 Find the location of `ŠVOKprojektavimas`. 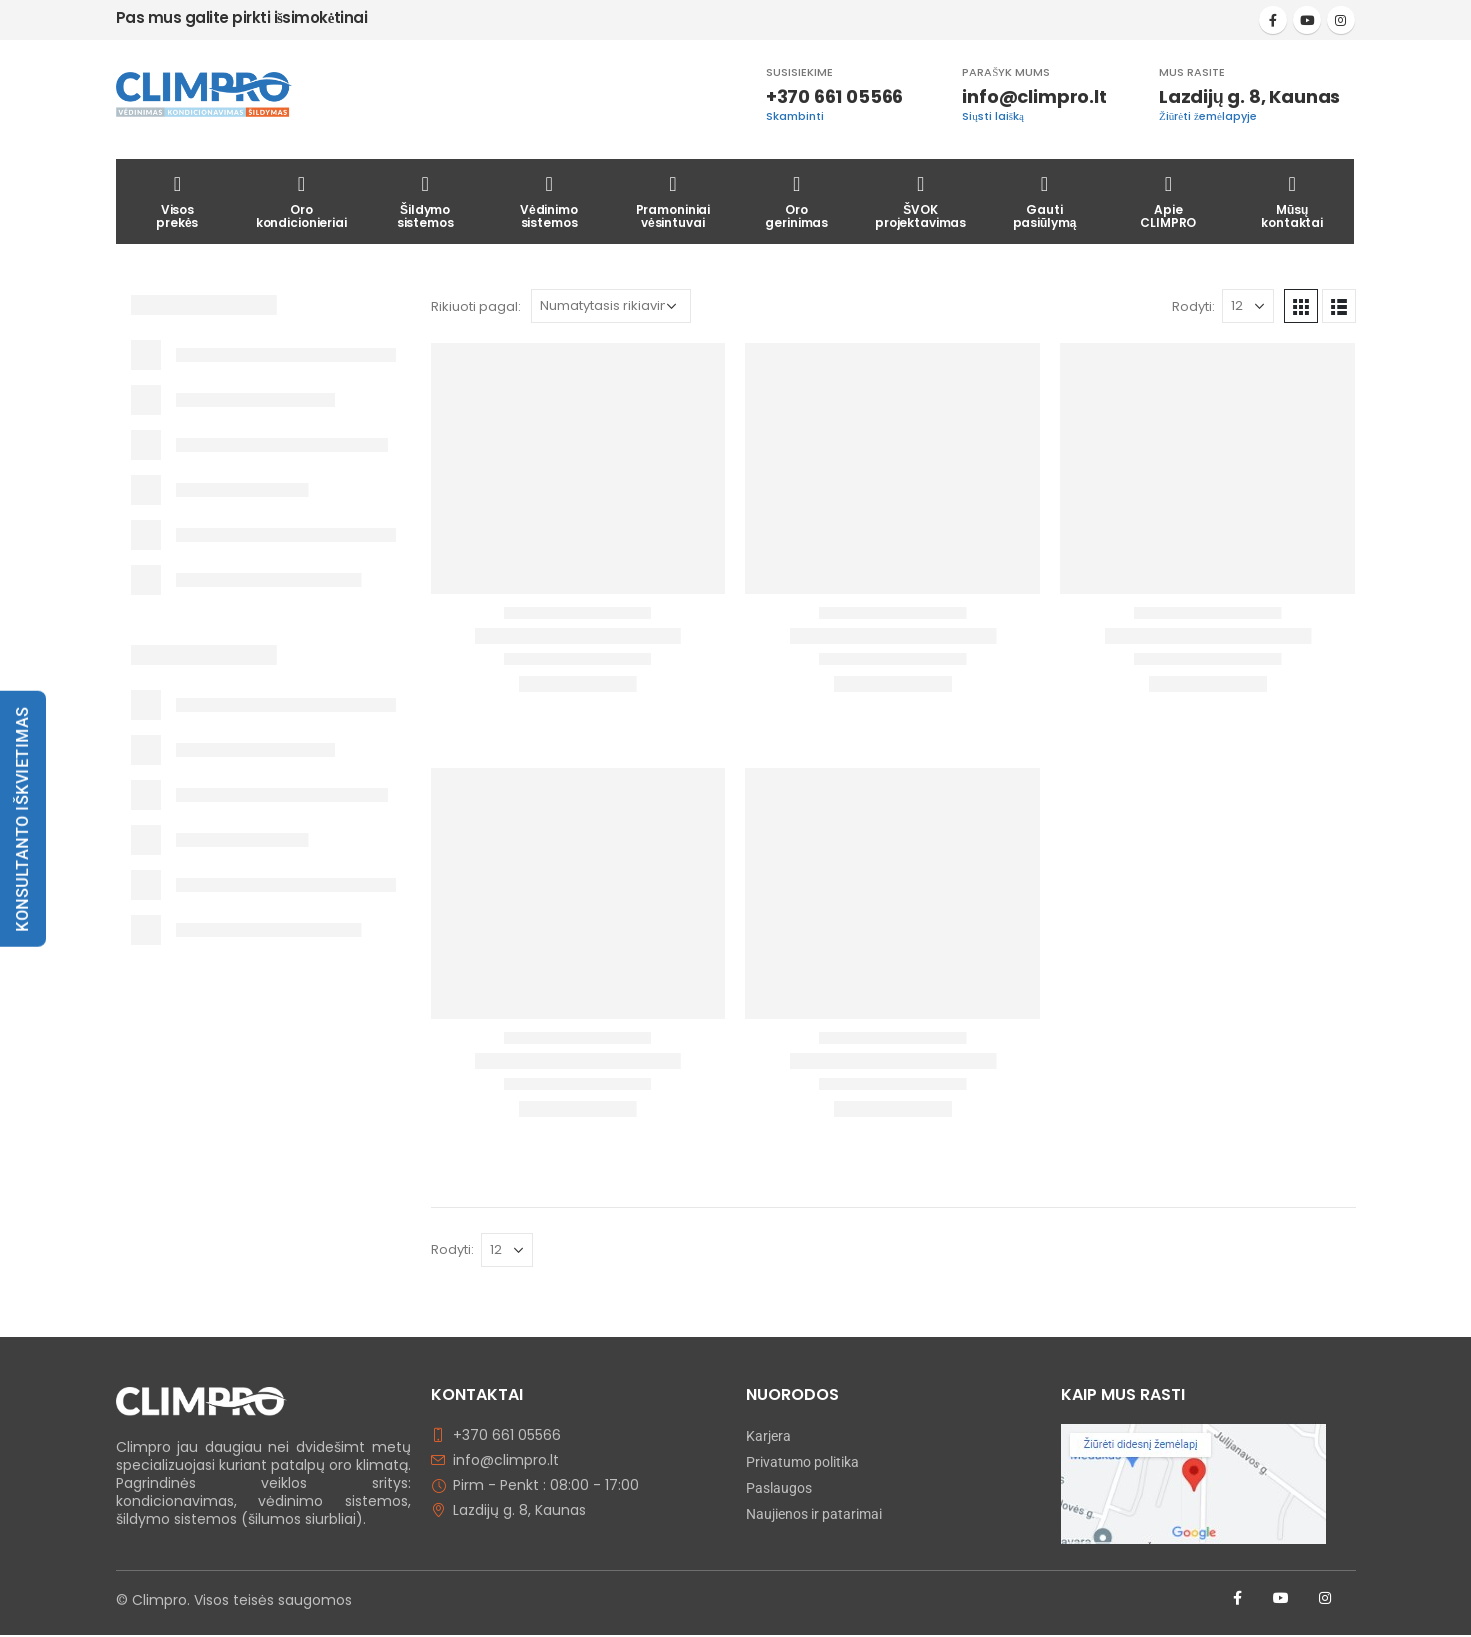

ŠVOKprojektavimas is located at coordinates (920, 200).